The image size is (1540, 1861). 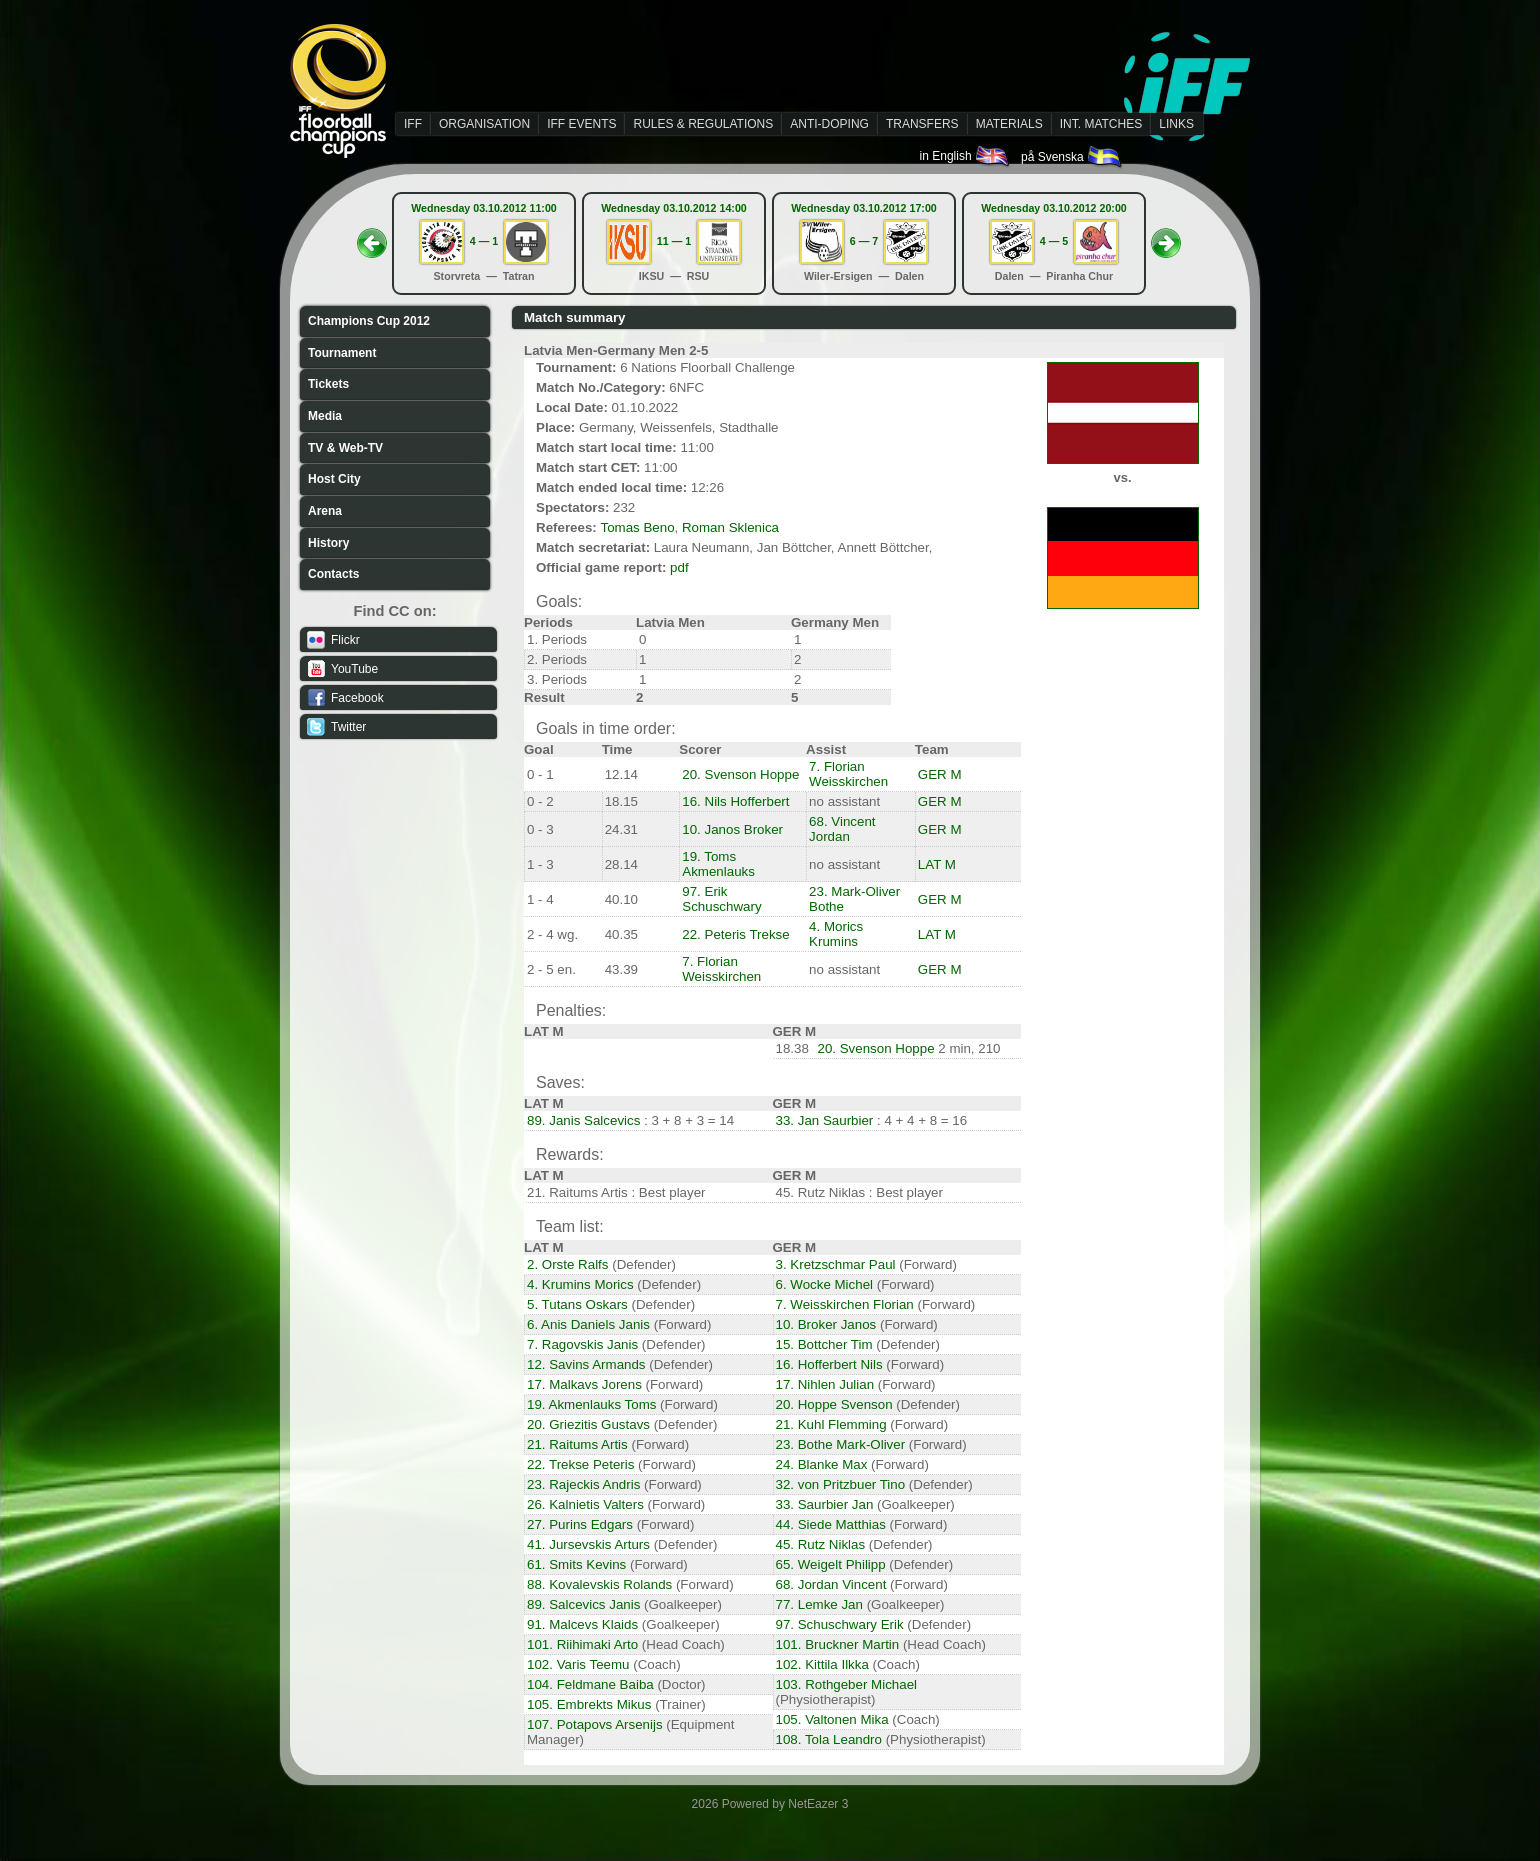 What do you see at coordinates (328, 543) in the screenshot?
I see `History` at bounding box center [328, 543].